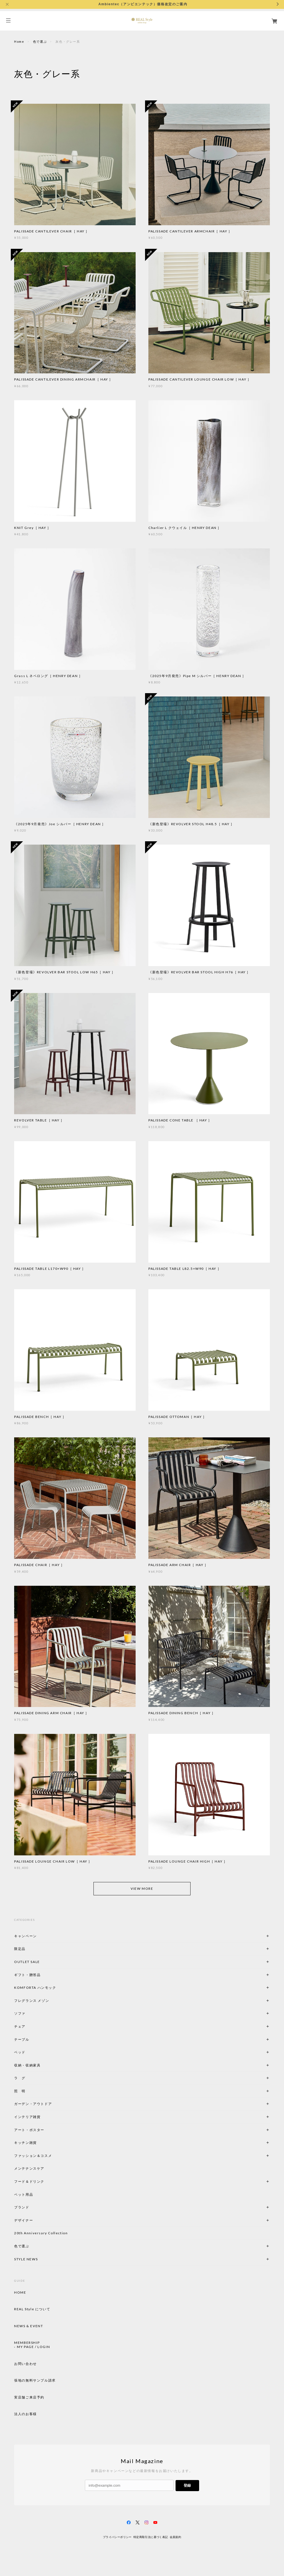 The image size is (284, 2576). I want to click on フード＆ドリンク, so click(29, 2181).